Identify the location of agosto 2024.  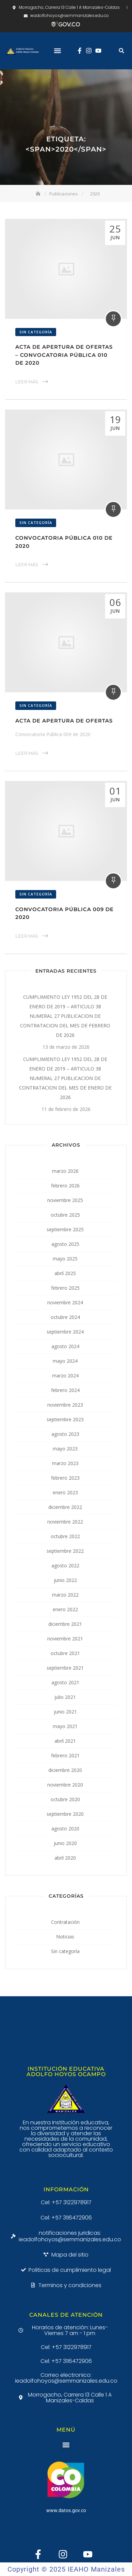
(65, 1346).